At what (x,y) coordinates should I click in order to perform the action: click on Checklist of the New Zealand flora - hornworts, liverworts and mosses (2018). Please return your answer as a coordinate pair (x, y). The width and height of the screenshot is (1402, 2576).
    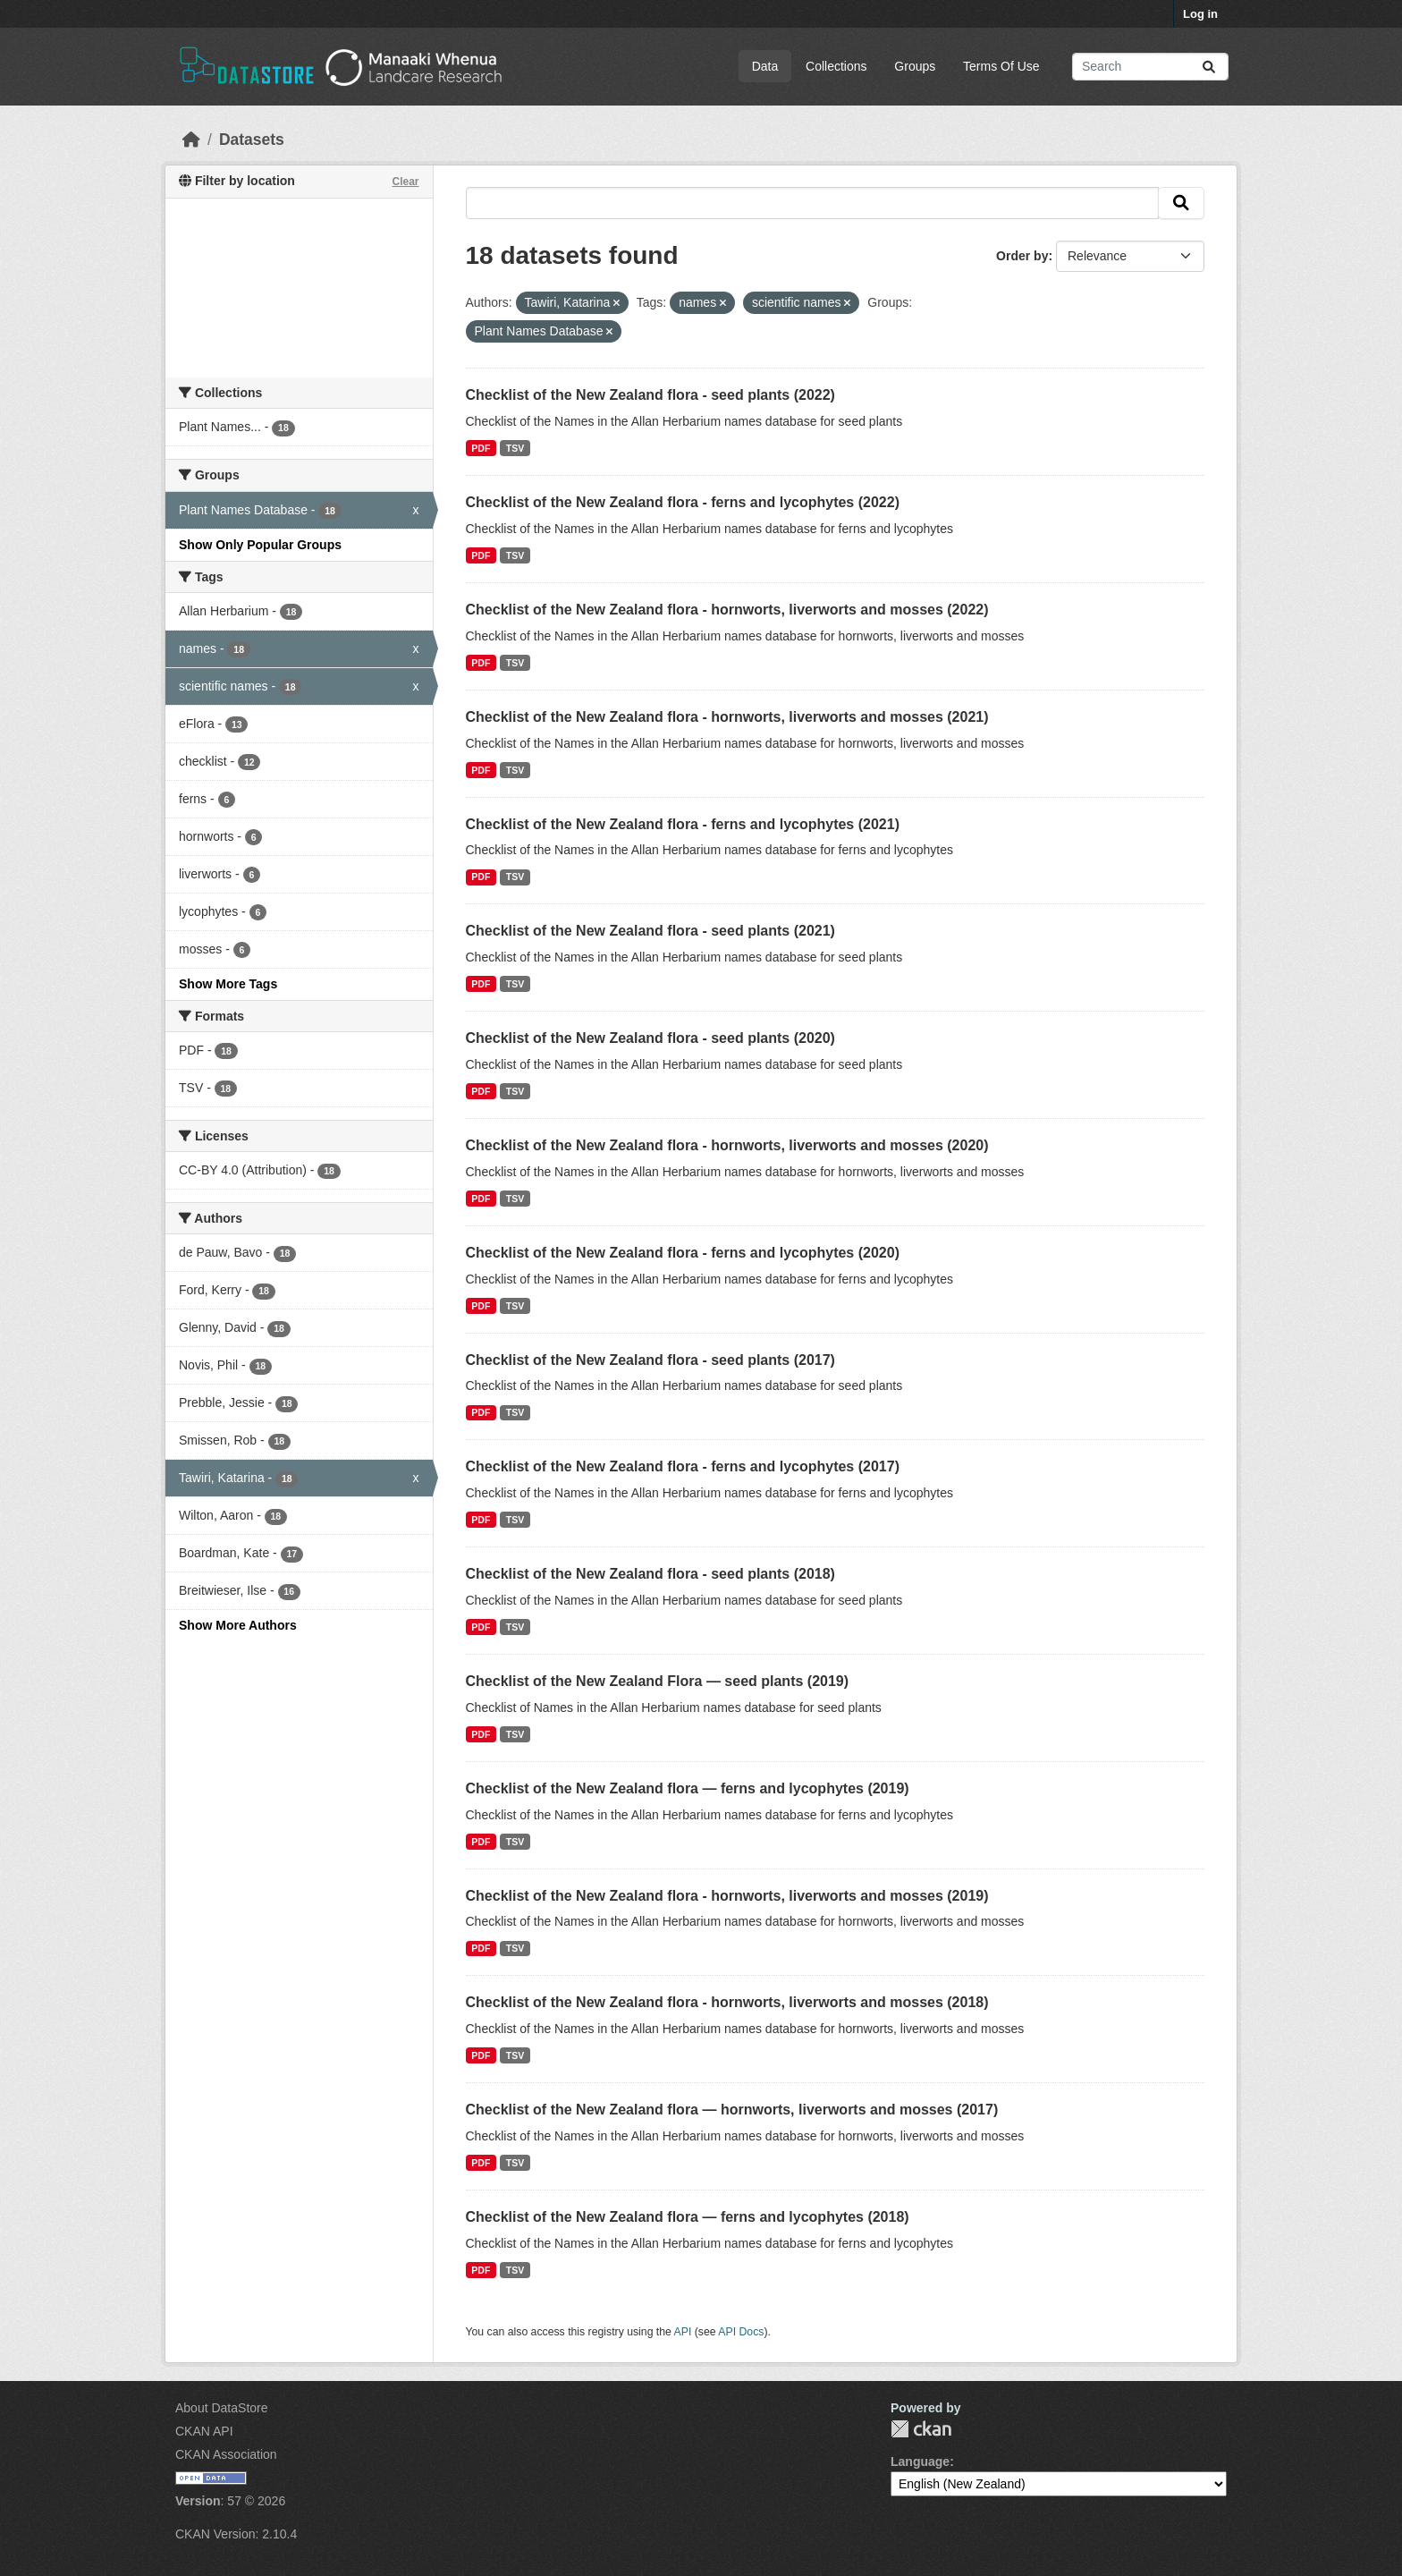
    Looking at the image, I should click on (727, 2002).